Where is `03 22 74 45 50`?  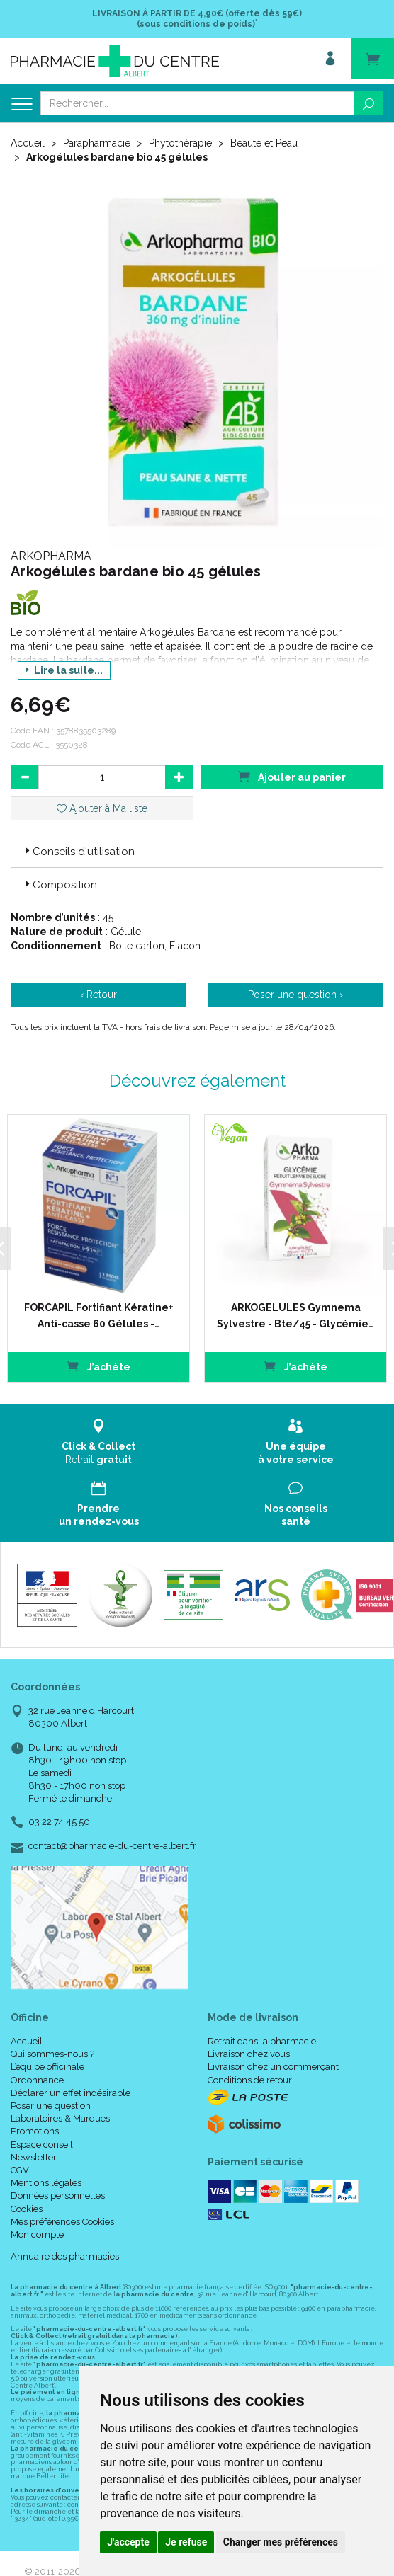 03 22 74 45 50 is located at coordinates (59, 1821).